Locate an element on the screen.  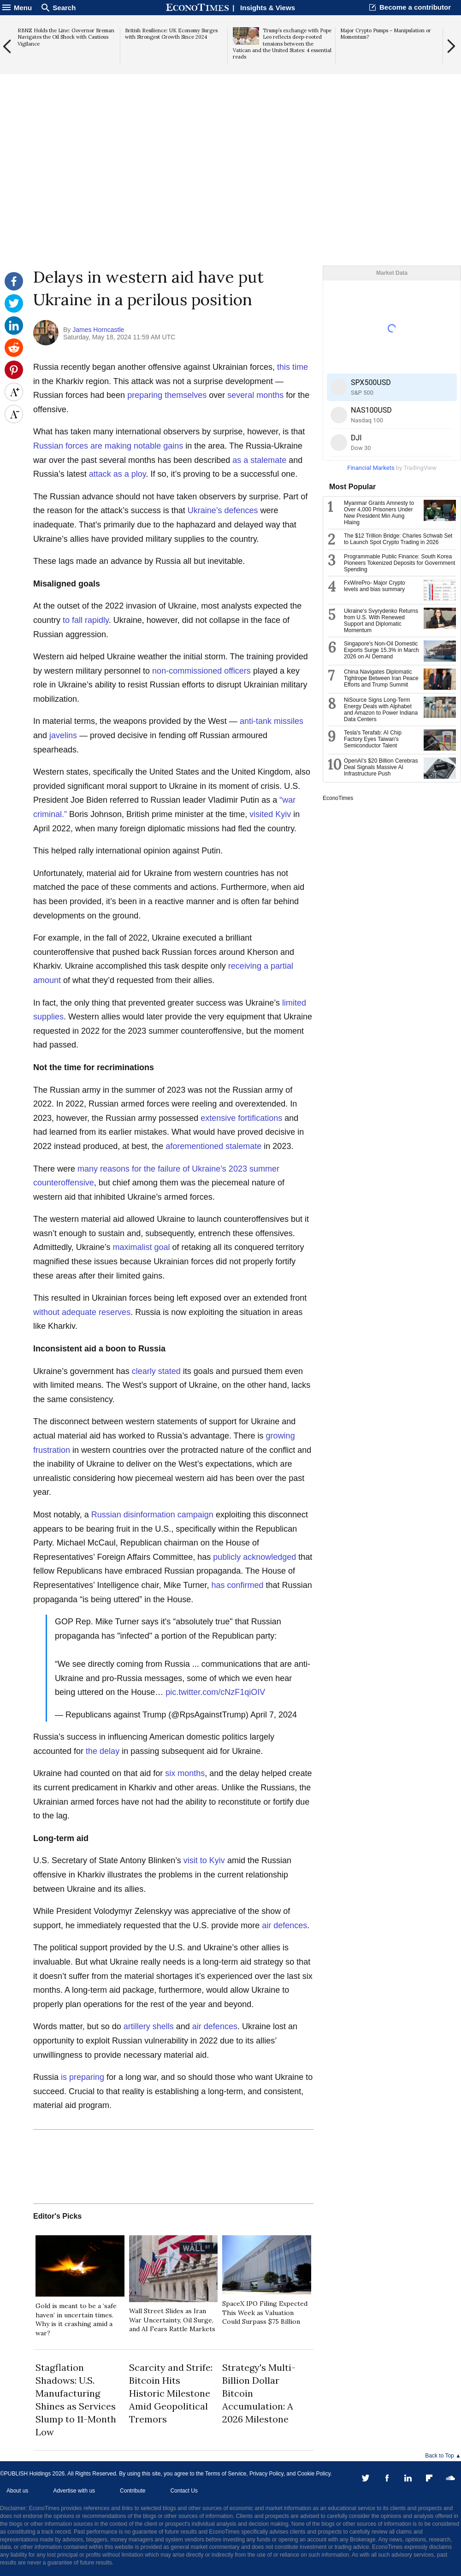
Advertise with us is located at coordinates (74, 2490).